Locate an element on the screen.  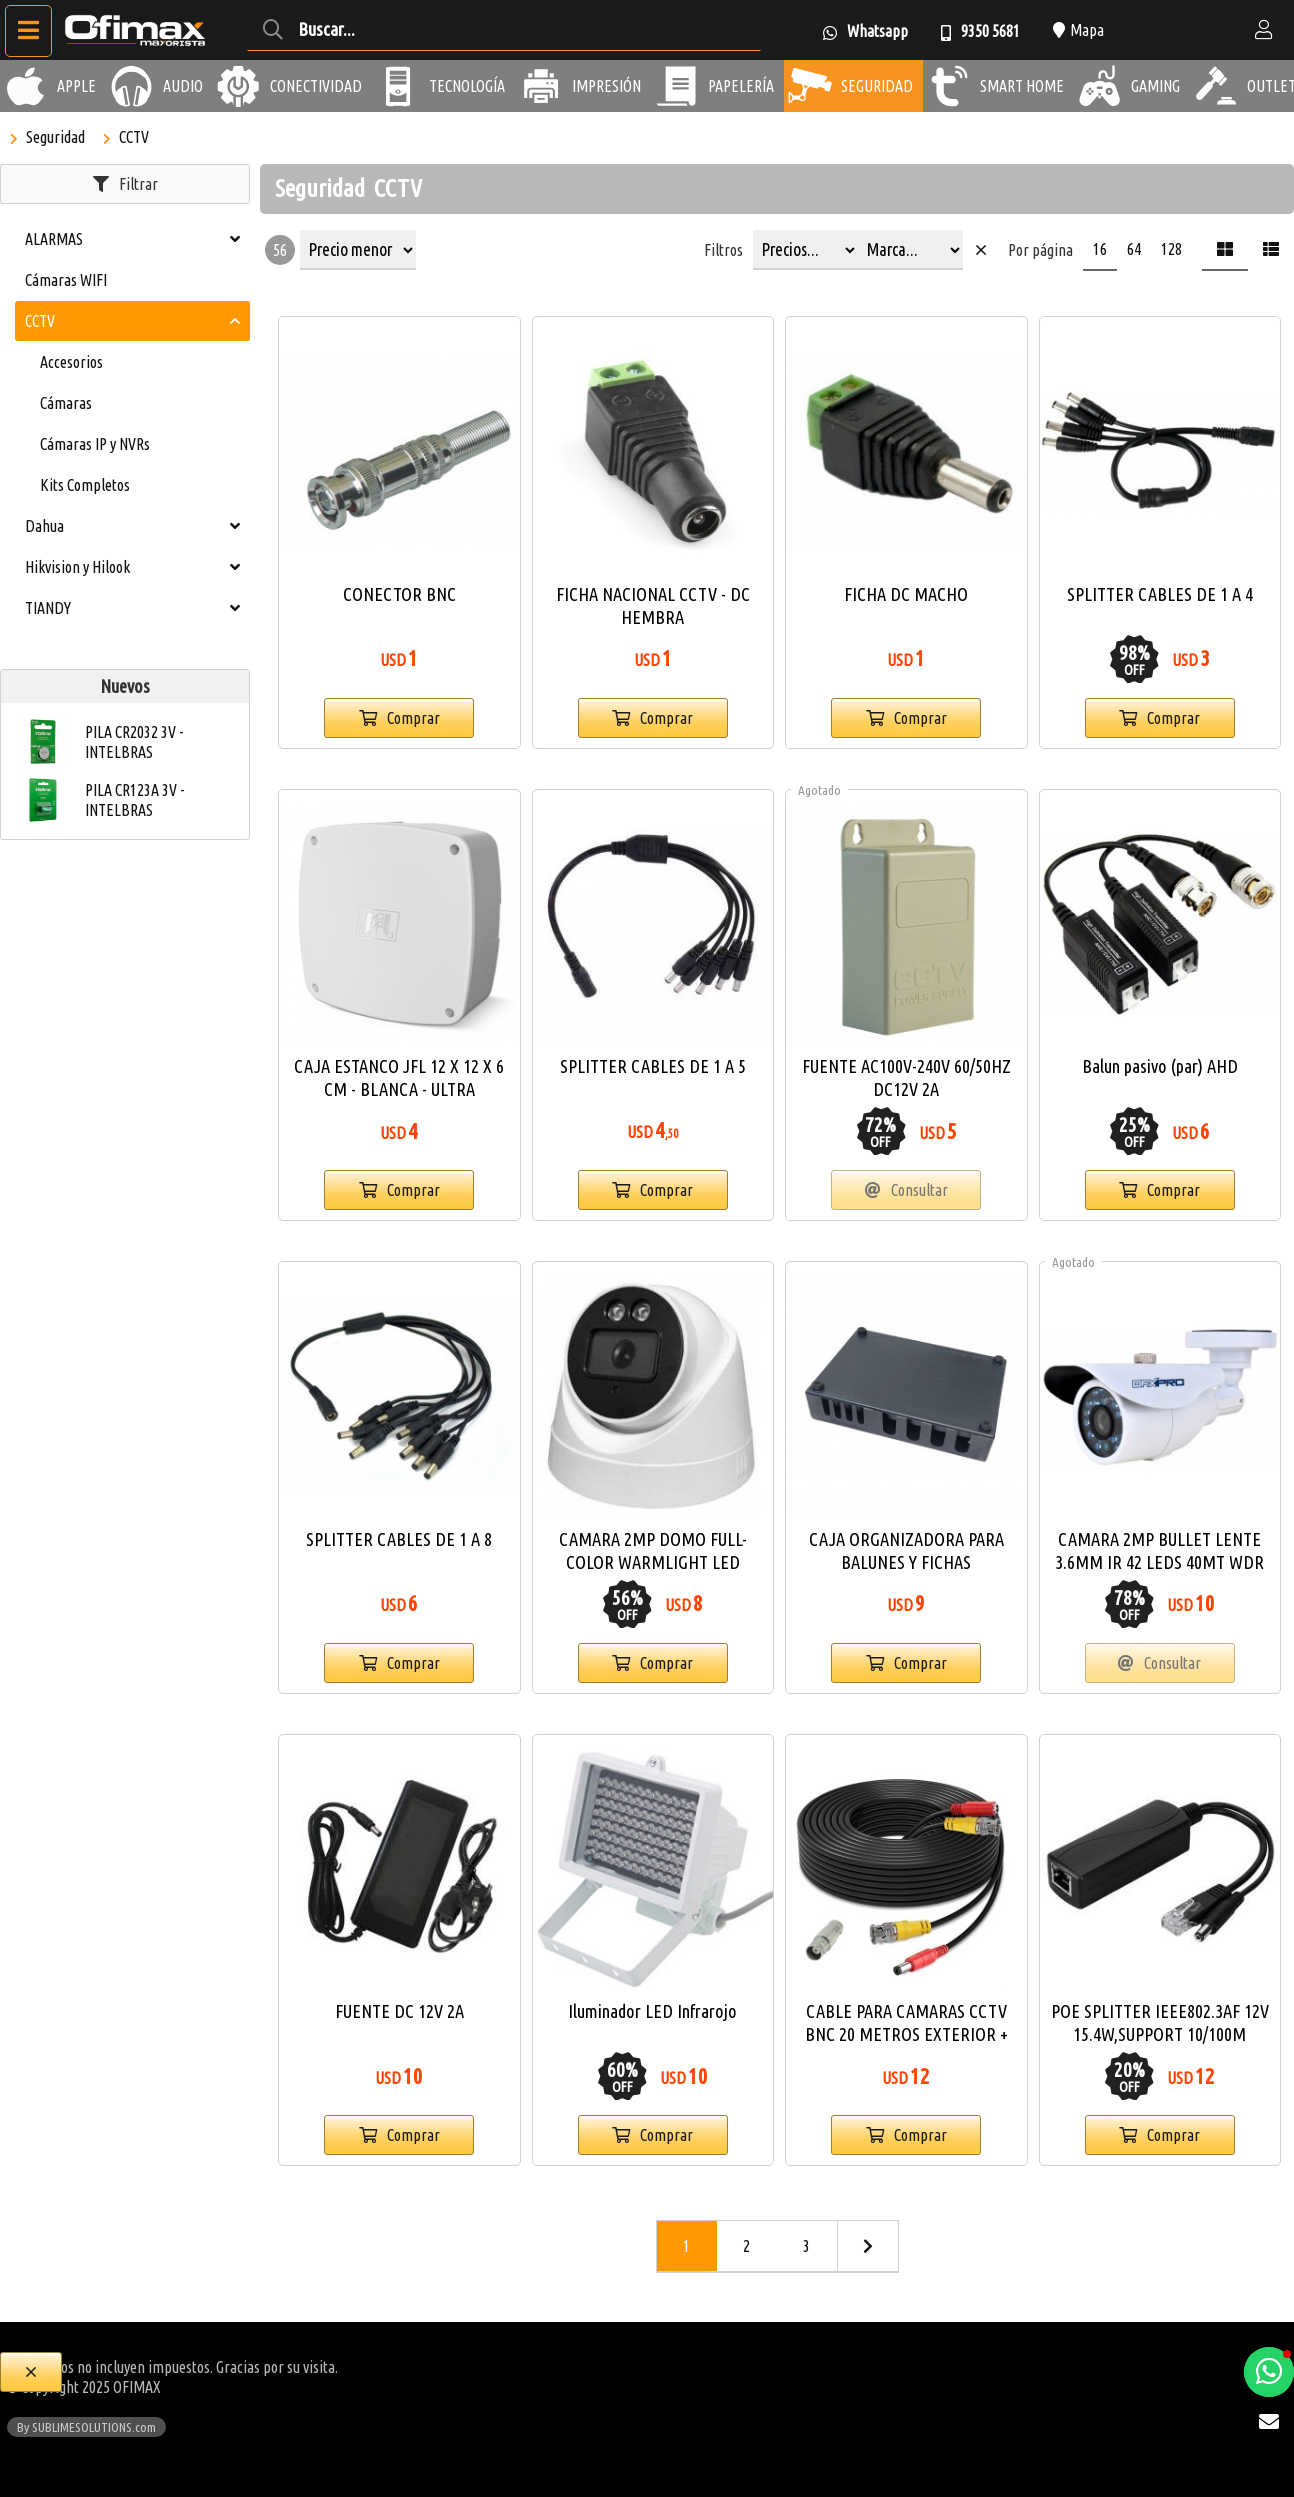
Seguridad is located at coordinates (55, 137).